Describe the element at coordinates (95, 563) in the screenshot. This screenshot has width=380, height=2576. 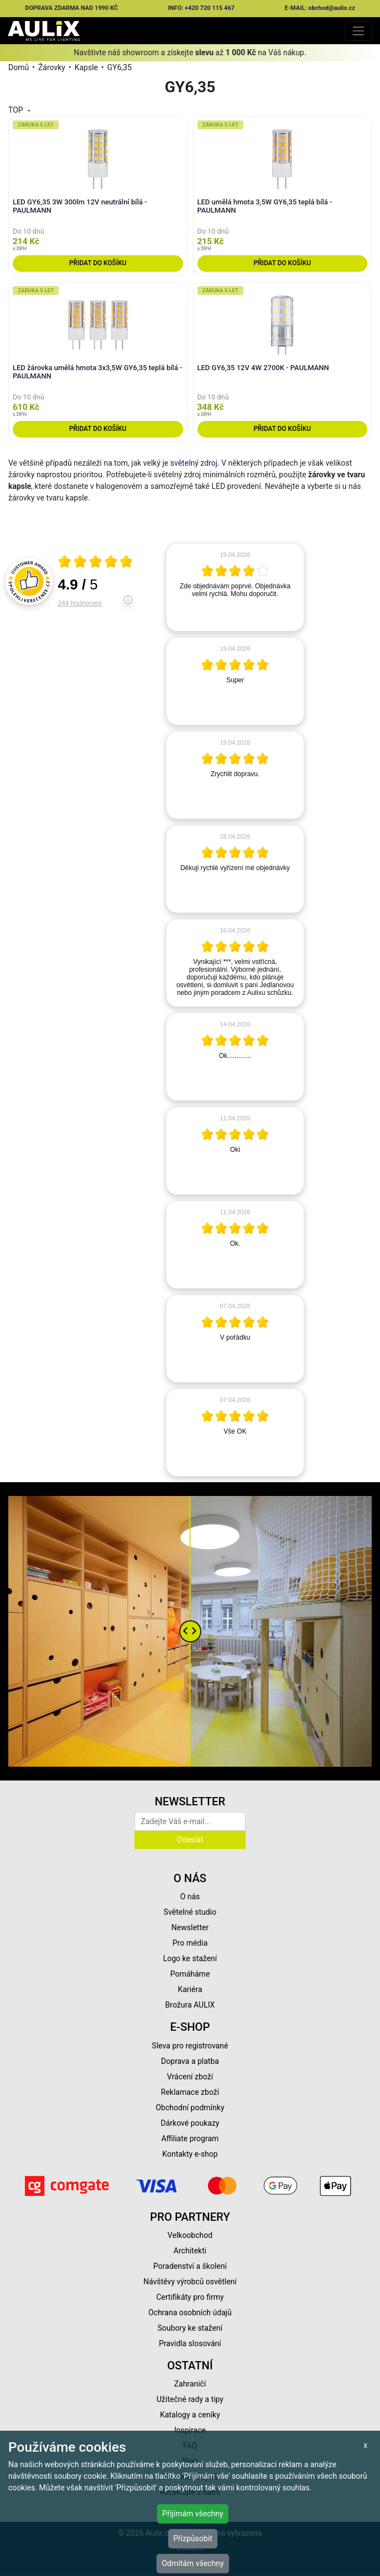
I see `[Otevři certifikát spolehliverecenze.cz]` at that location.